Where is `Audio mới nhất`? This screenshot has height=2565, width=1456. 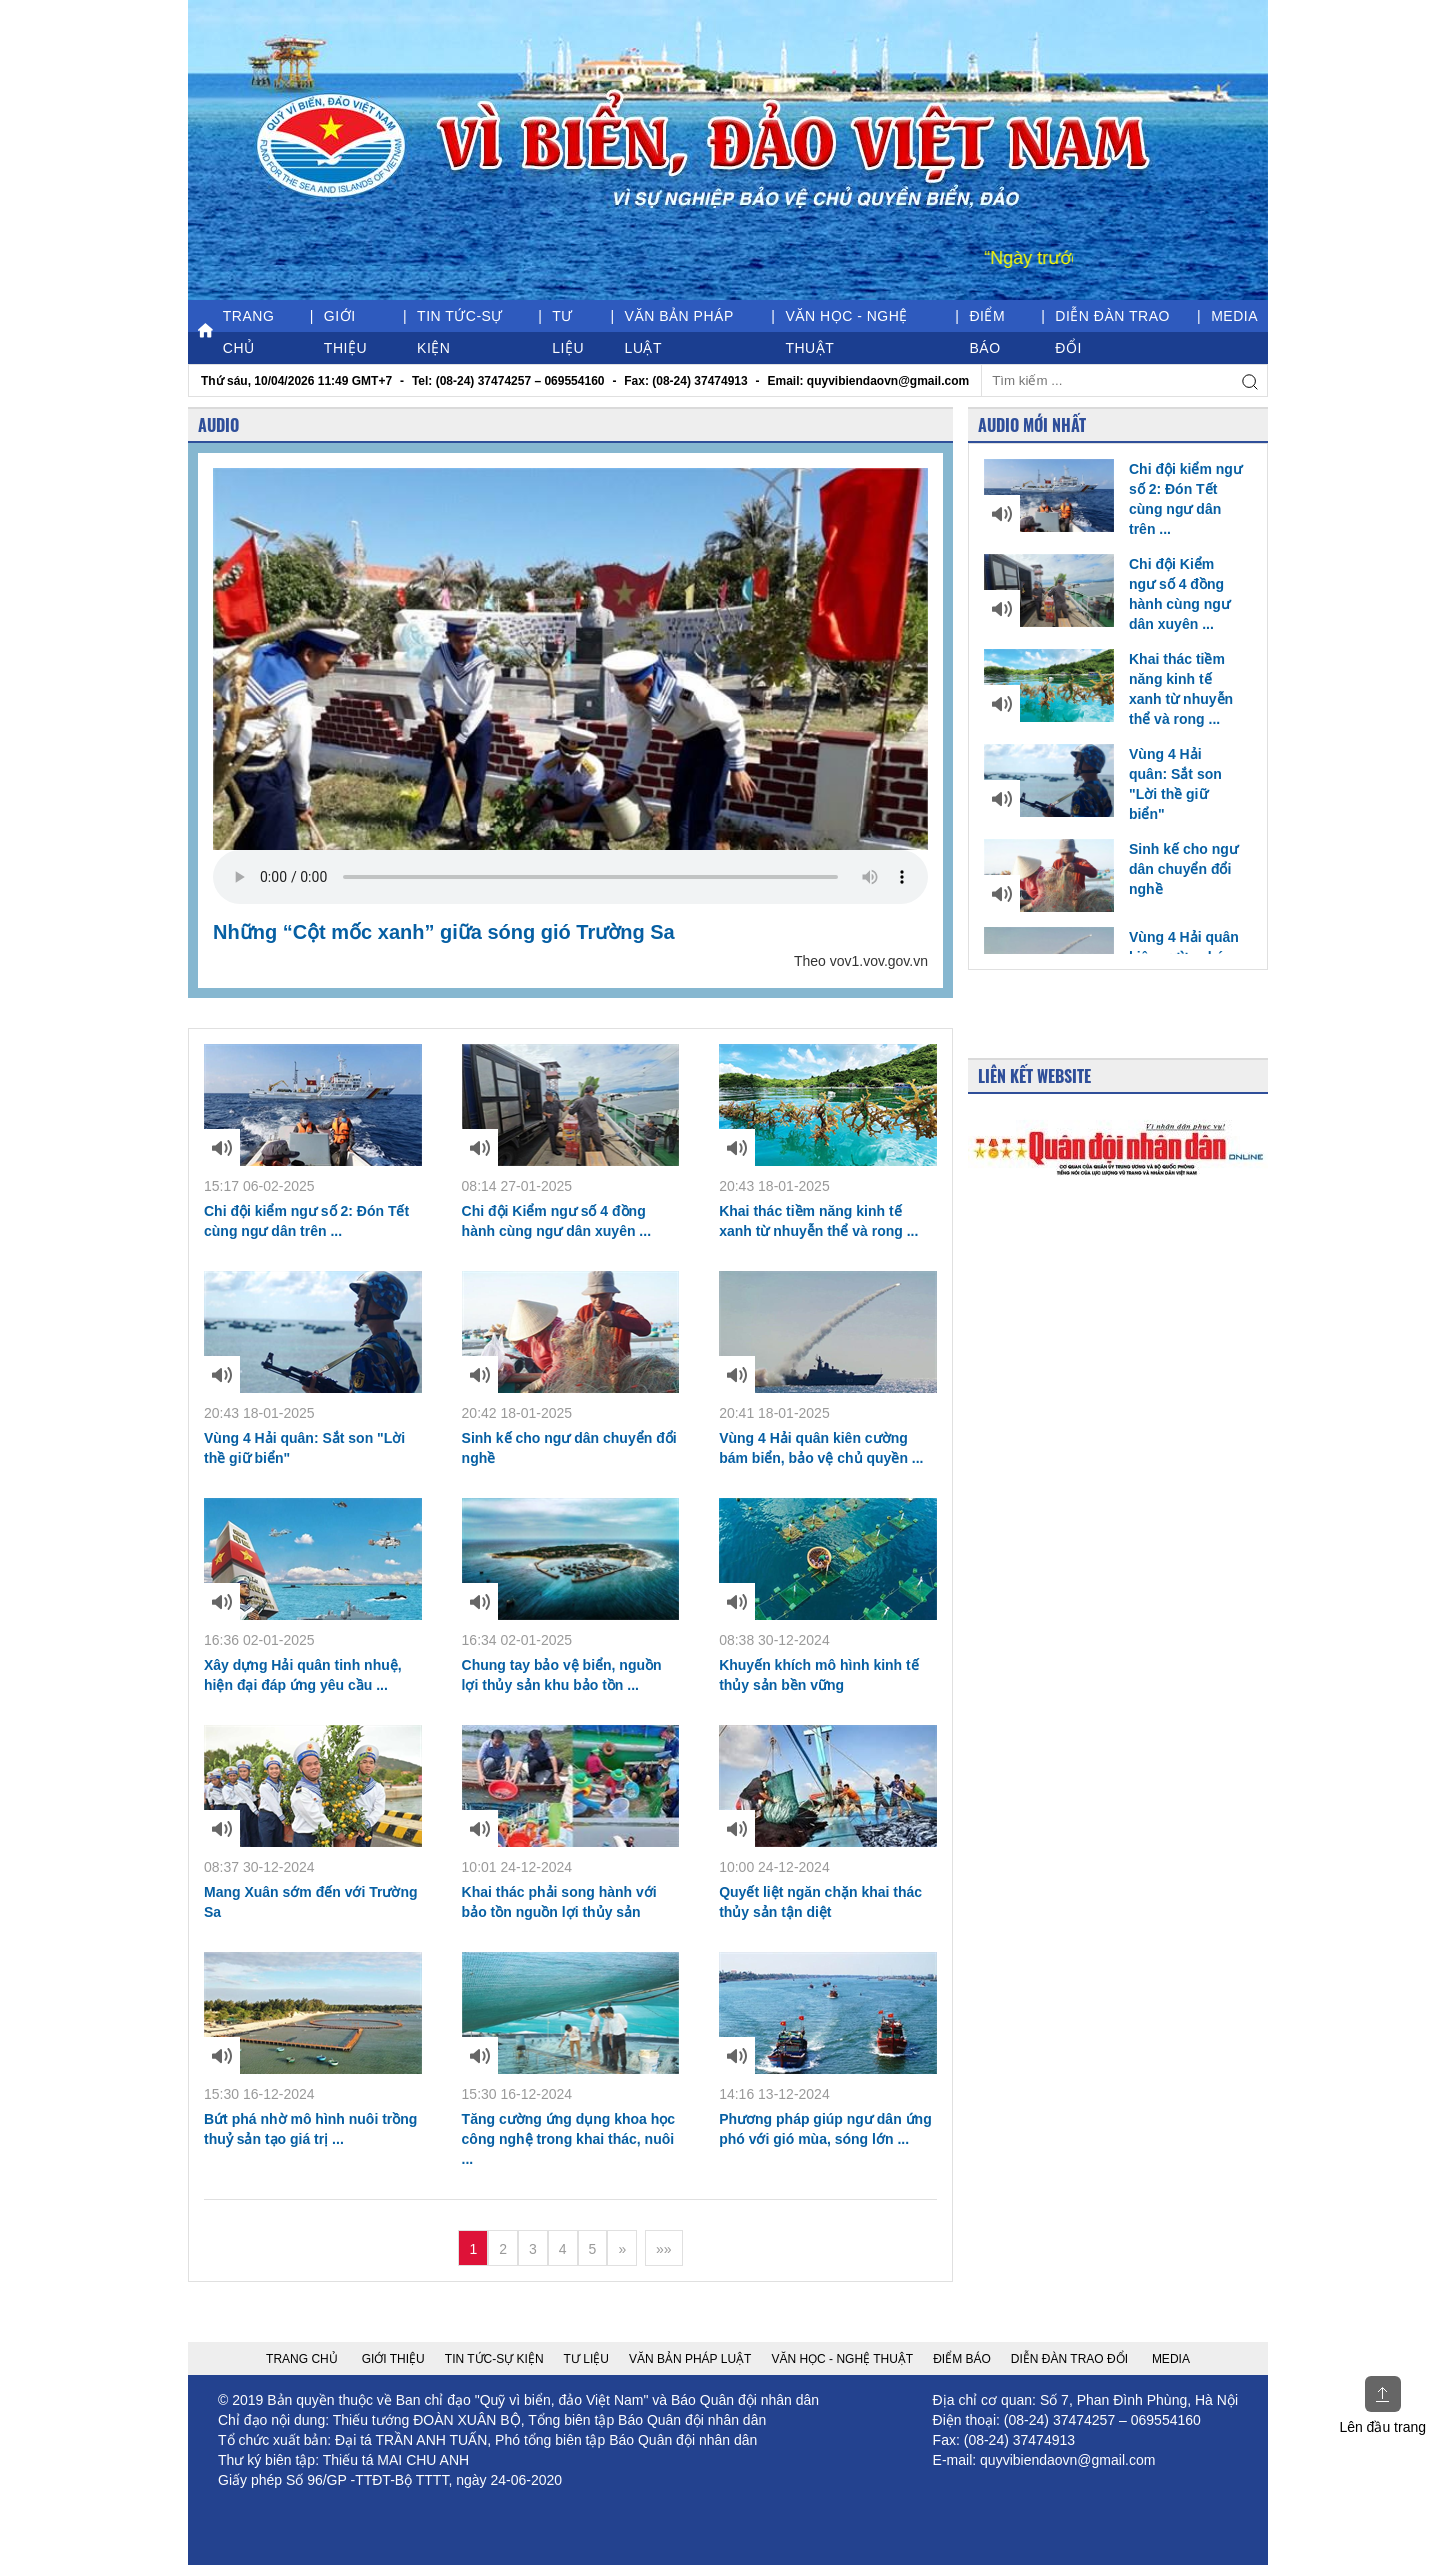 Audio mới nhất is located at coordinates (1032, 425).